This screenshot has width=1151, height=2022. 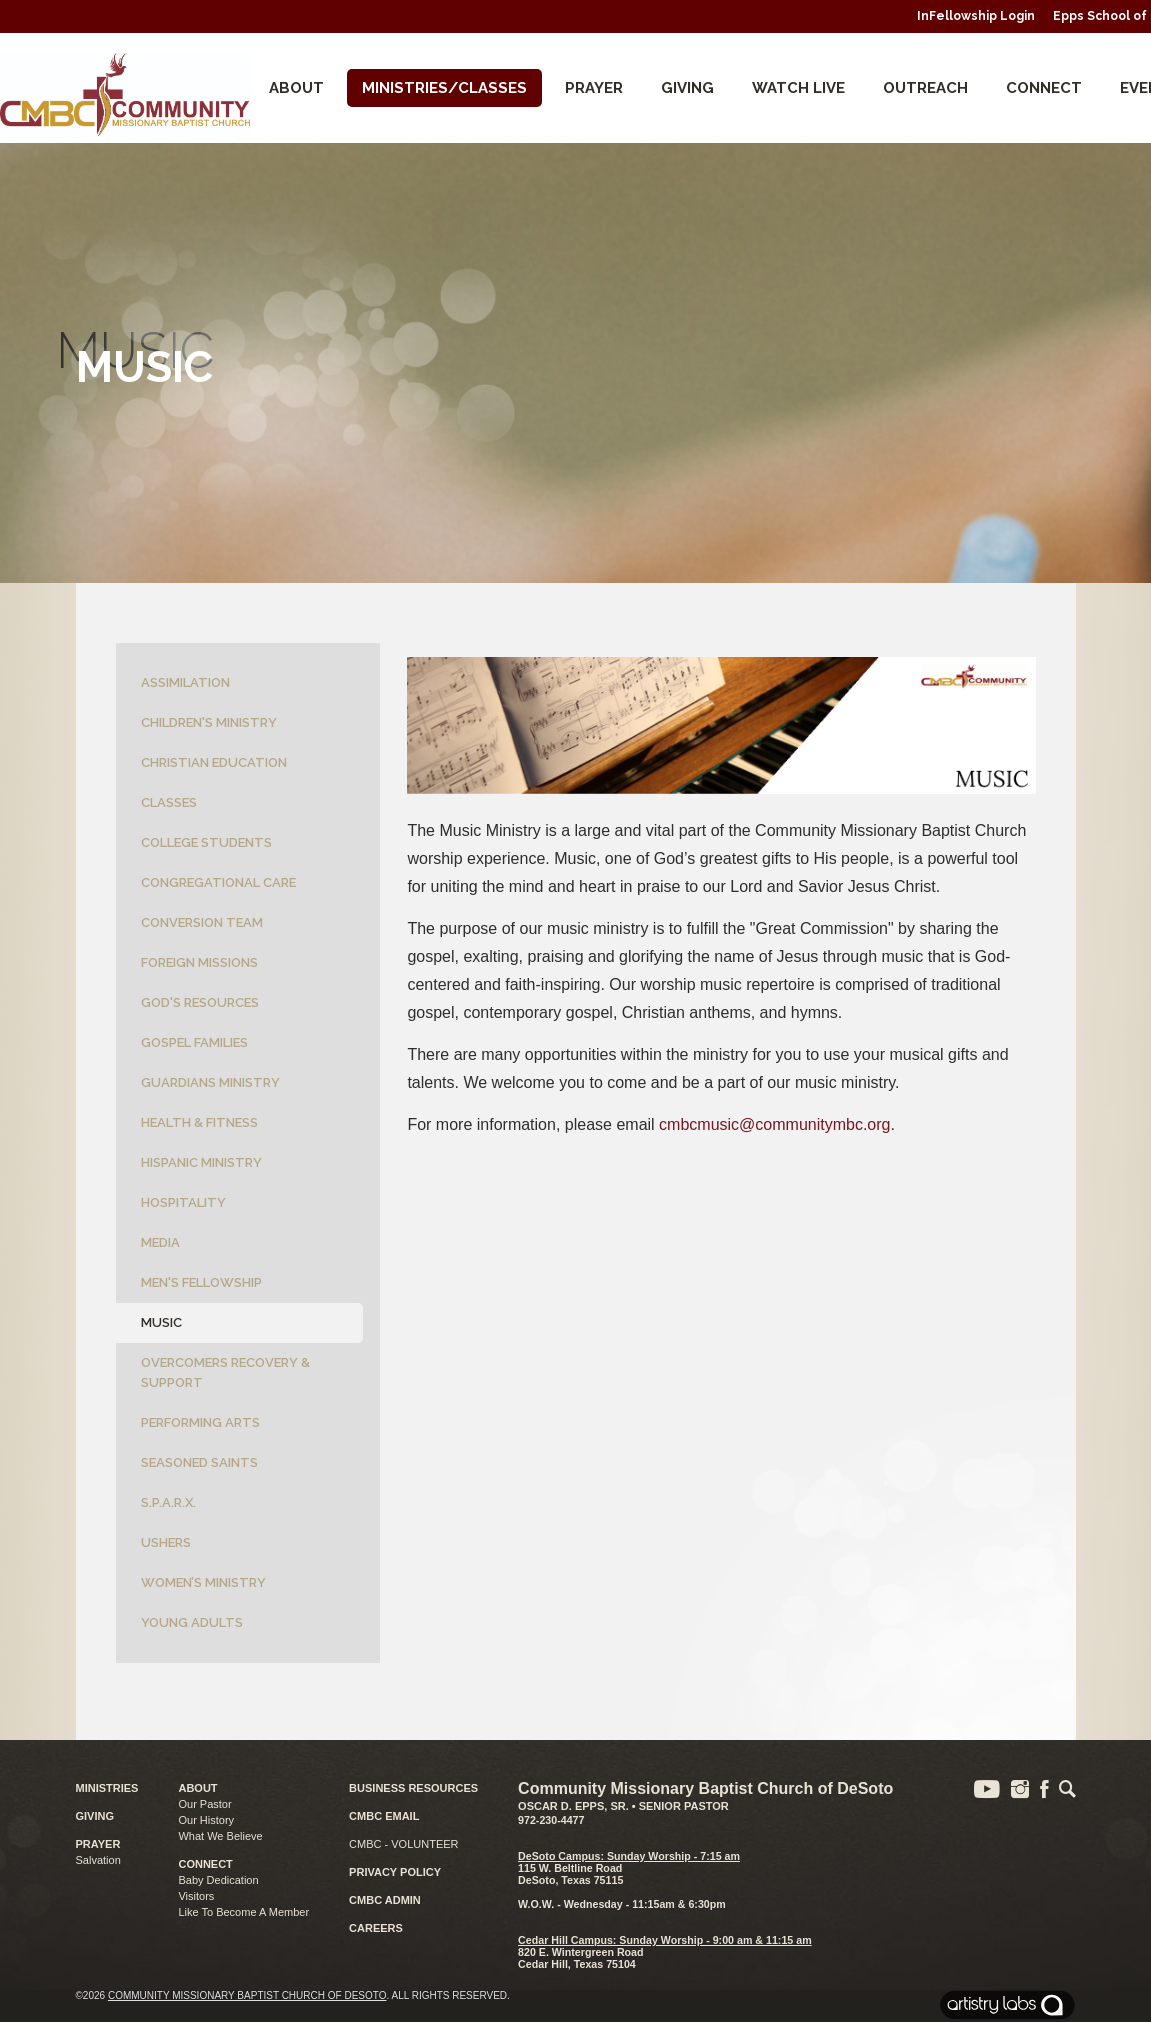 What do you see at coordinates (384, 1816) in the screenshot?
I see `CMBC EMAIL` at bounding box center [384, 1816].